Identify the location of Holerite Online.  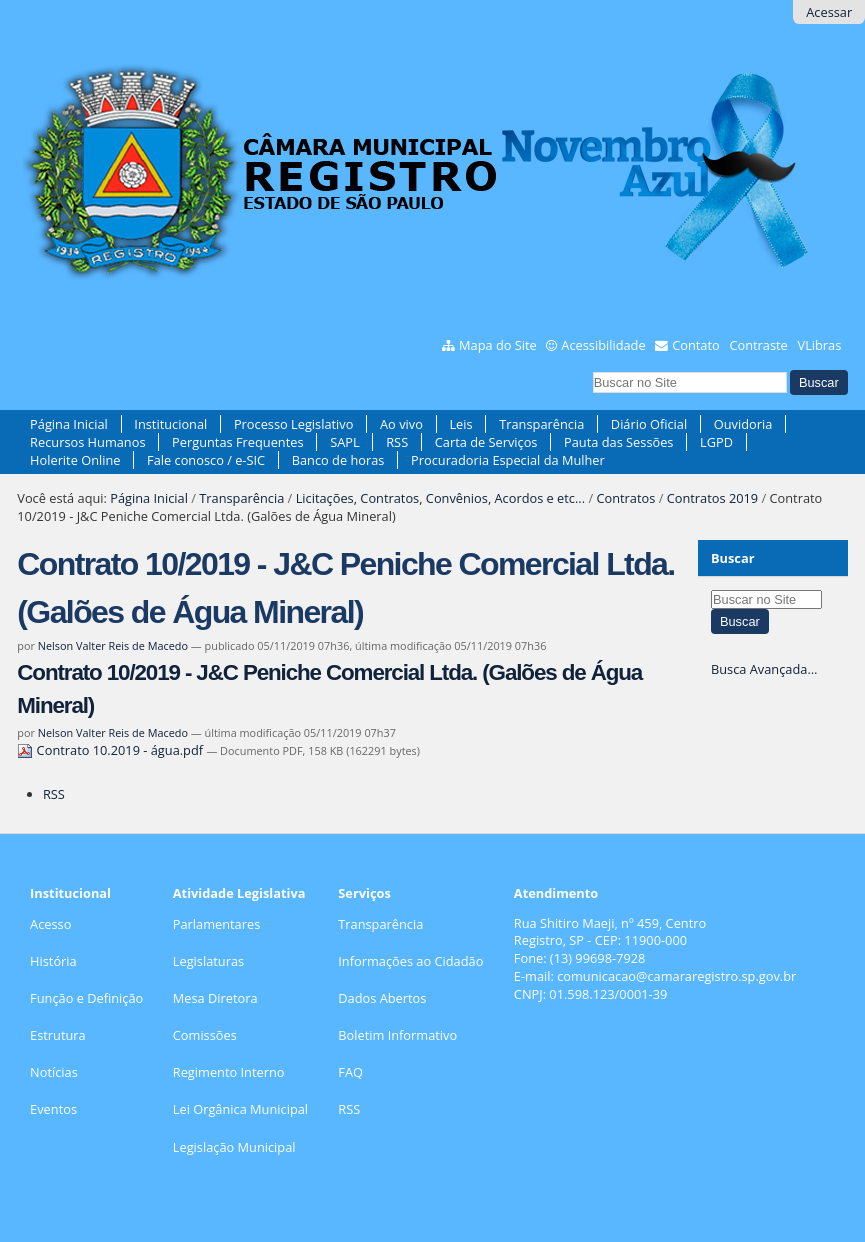
(75, 460).